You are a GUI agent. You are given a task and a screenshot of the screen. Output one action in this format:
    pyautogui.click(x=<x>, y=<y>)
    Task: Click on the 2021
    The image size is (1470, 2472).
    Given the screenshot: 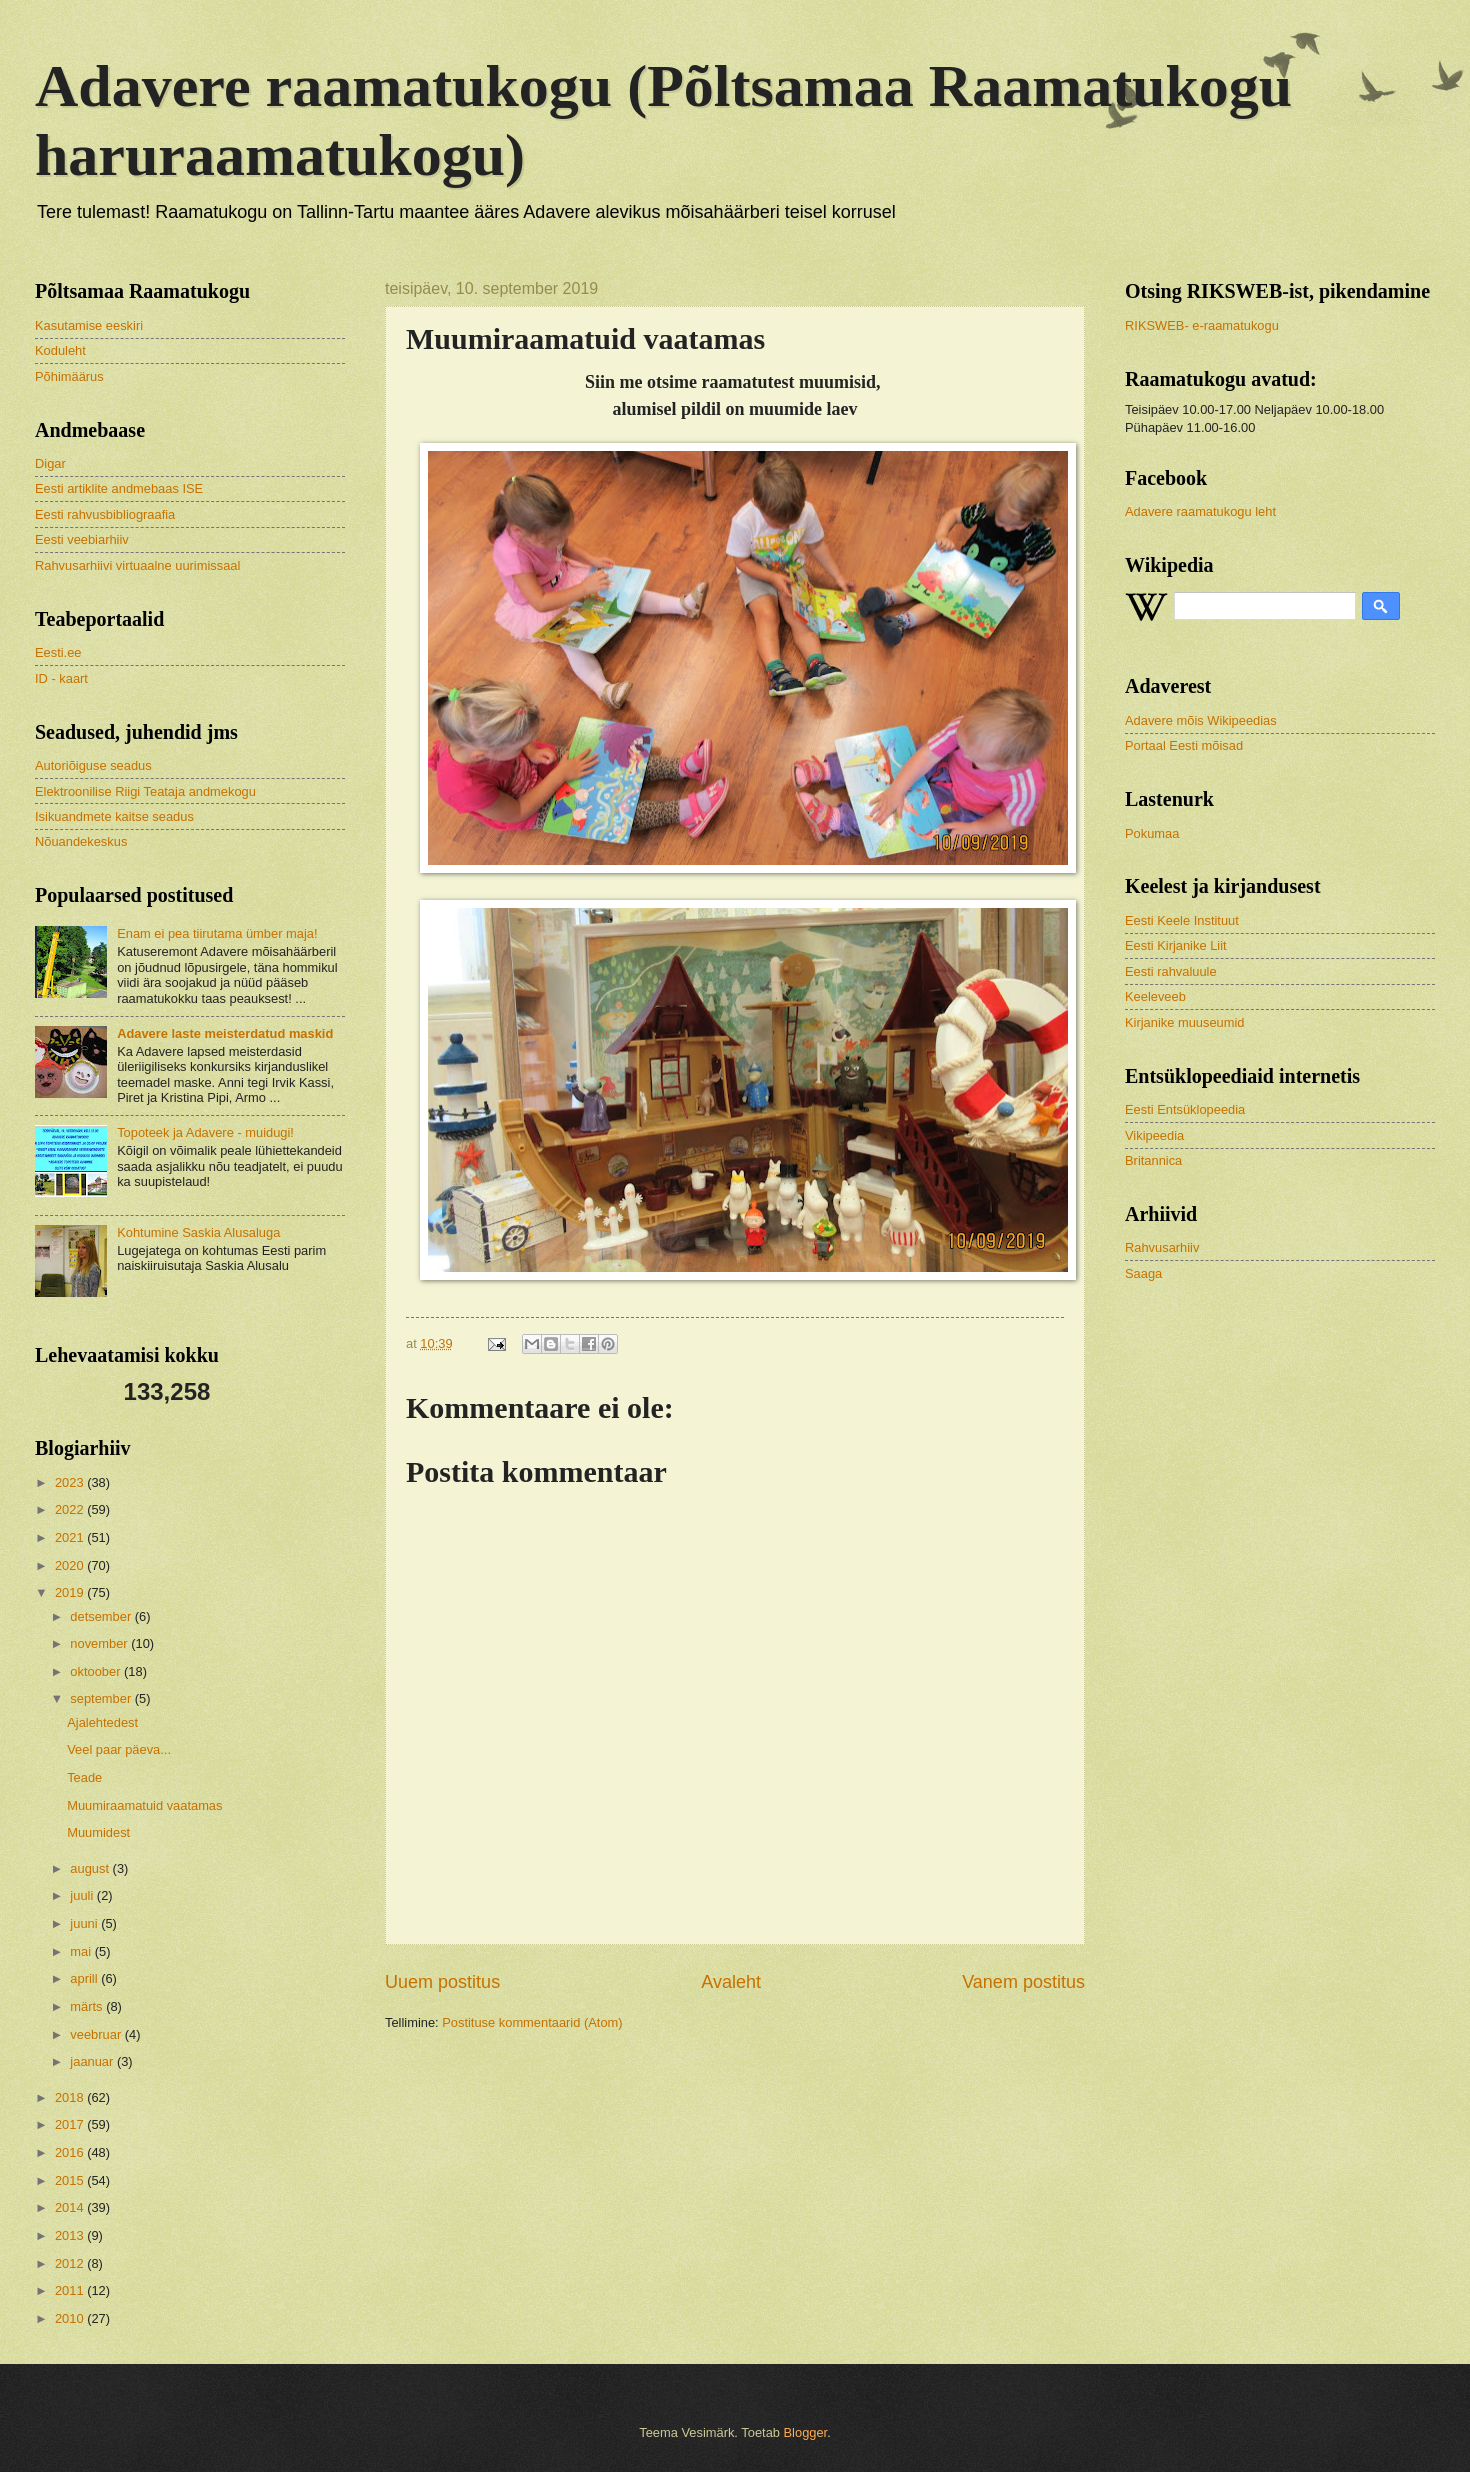 What is the action you would take?
    pyautogui.click(x=71, y=1537)
    